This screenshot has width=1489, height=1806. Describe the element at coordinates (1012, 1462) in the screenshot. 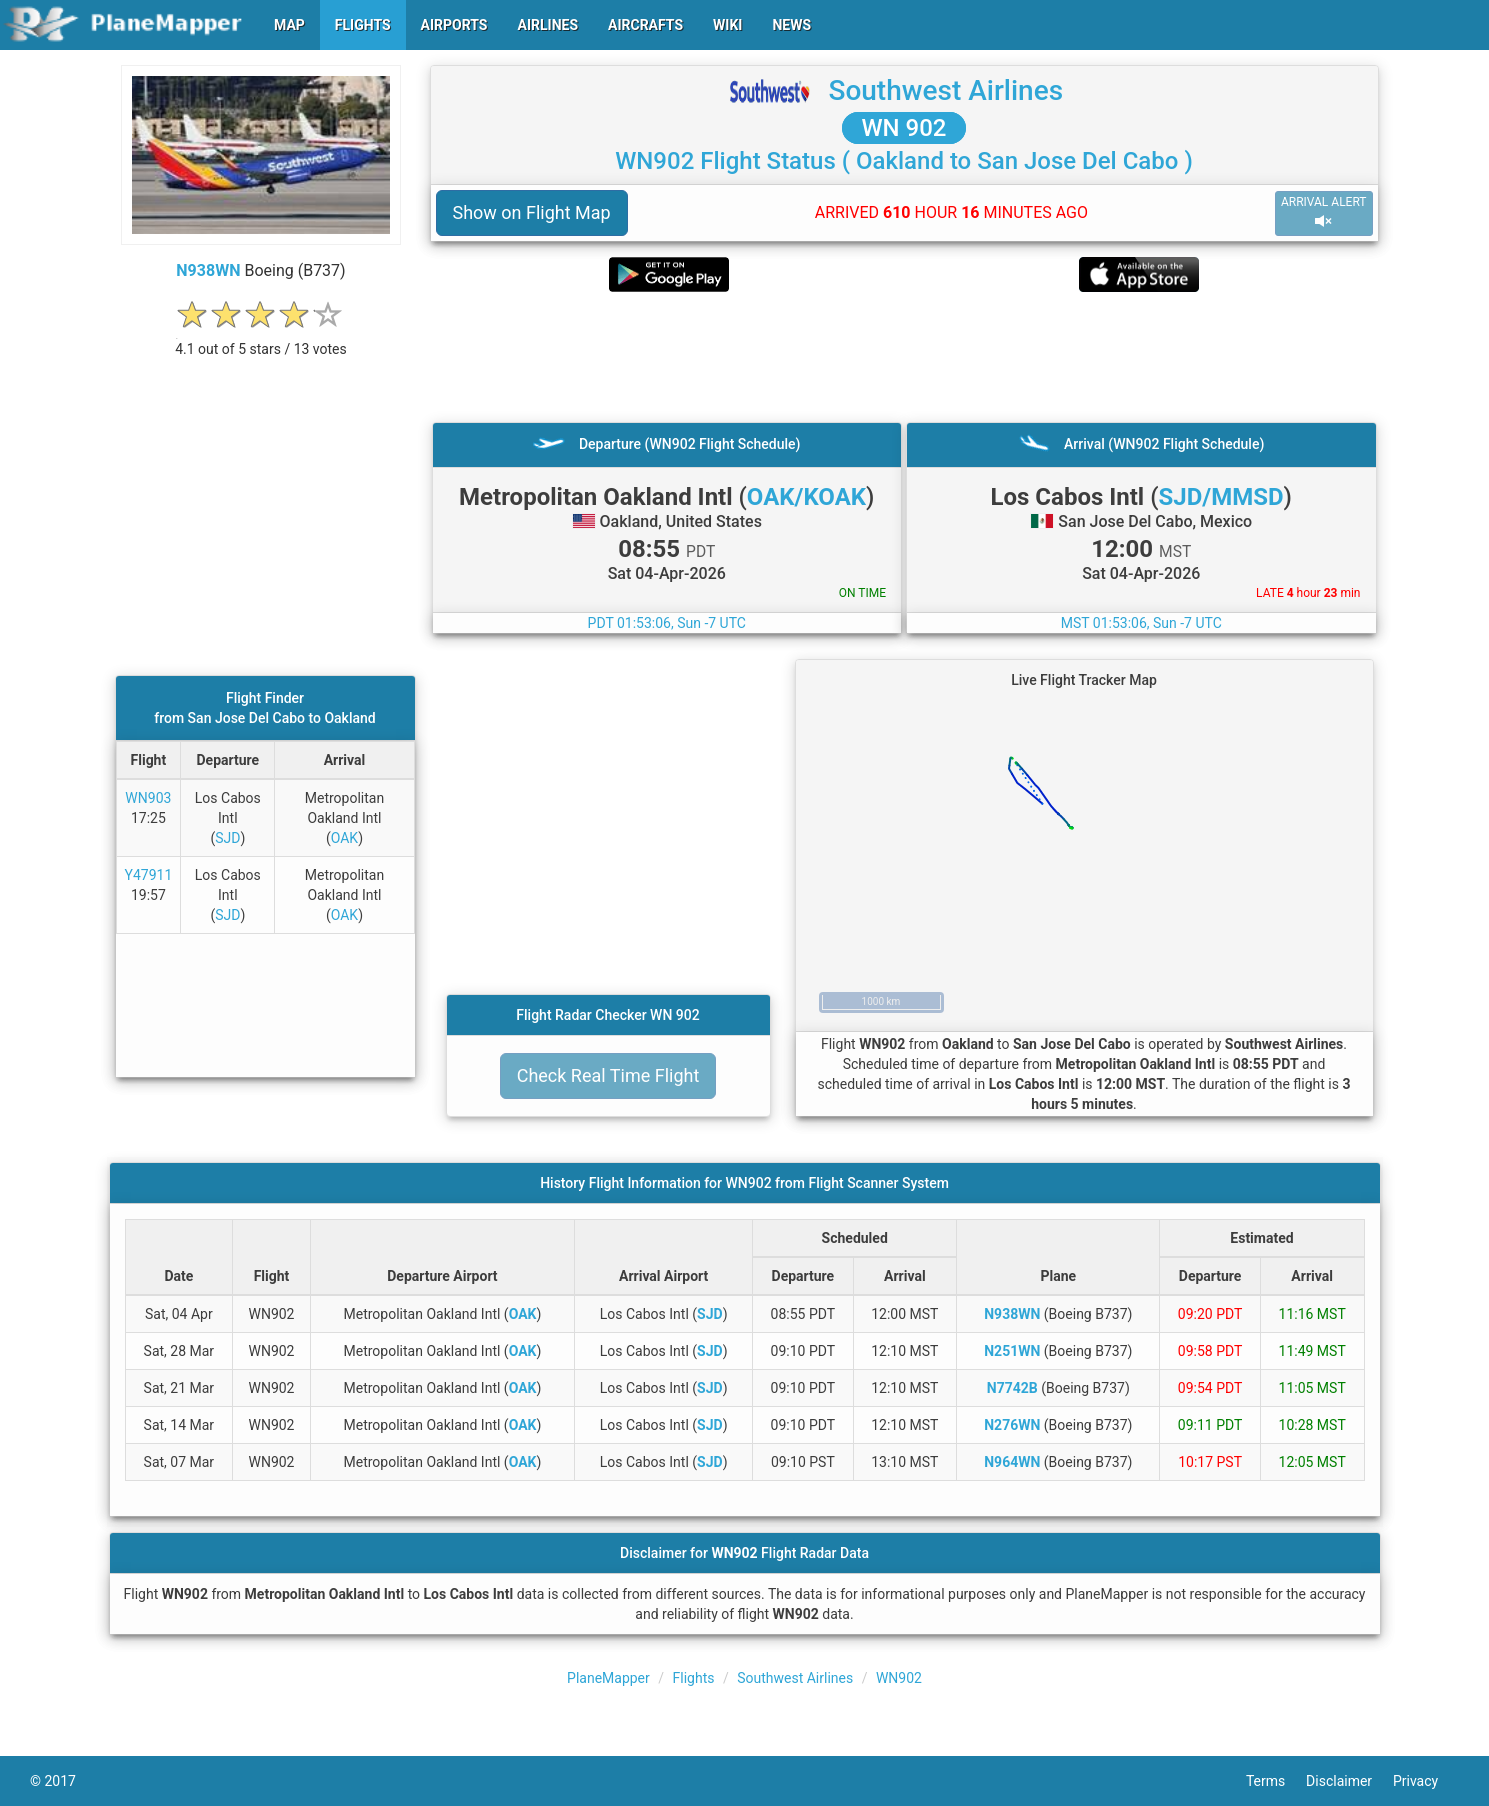

I see `N964WN` at that location.